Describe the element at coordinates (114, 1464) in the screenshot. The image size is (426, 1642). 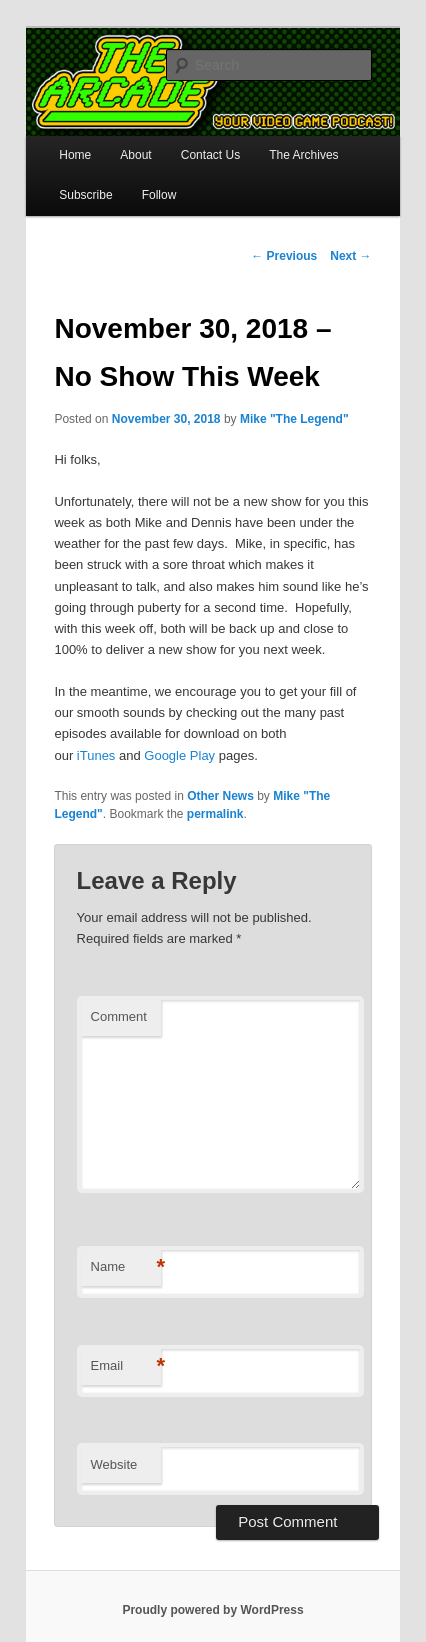
I see `Website` at that location.